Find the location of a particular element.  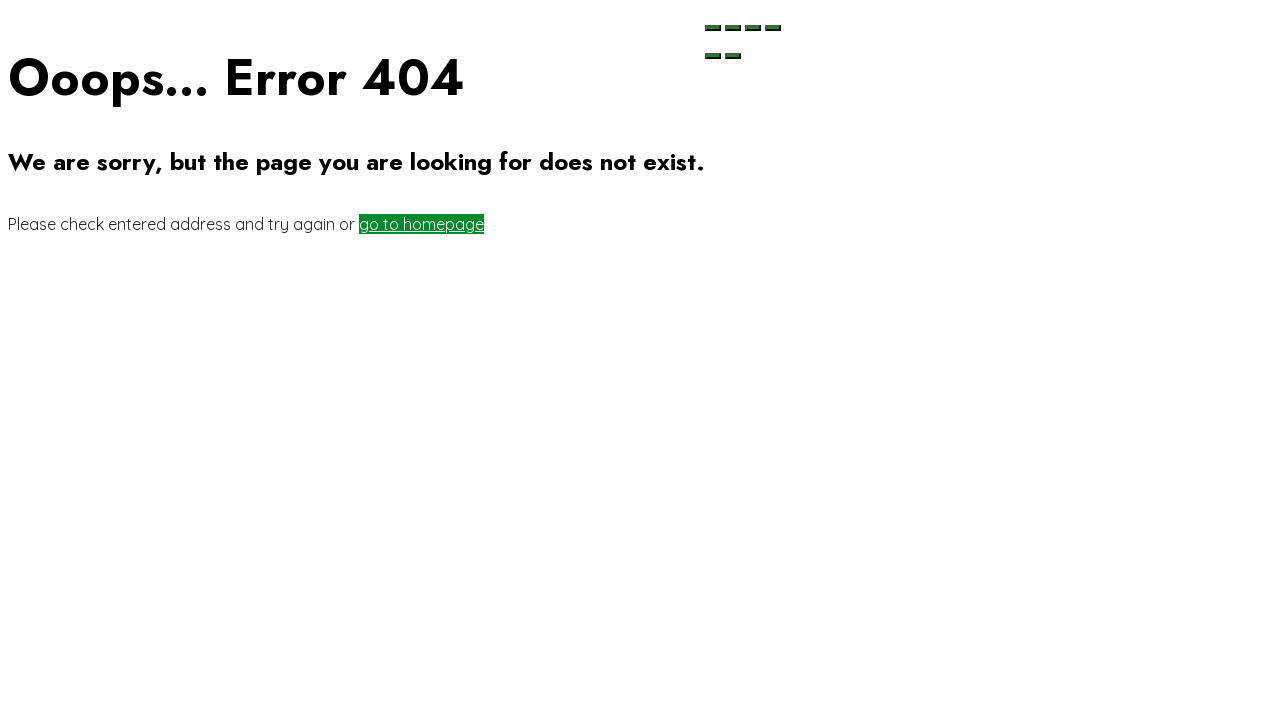

[Successivo (freccia destra)] is located at coordinates (733, 56).